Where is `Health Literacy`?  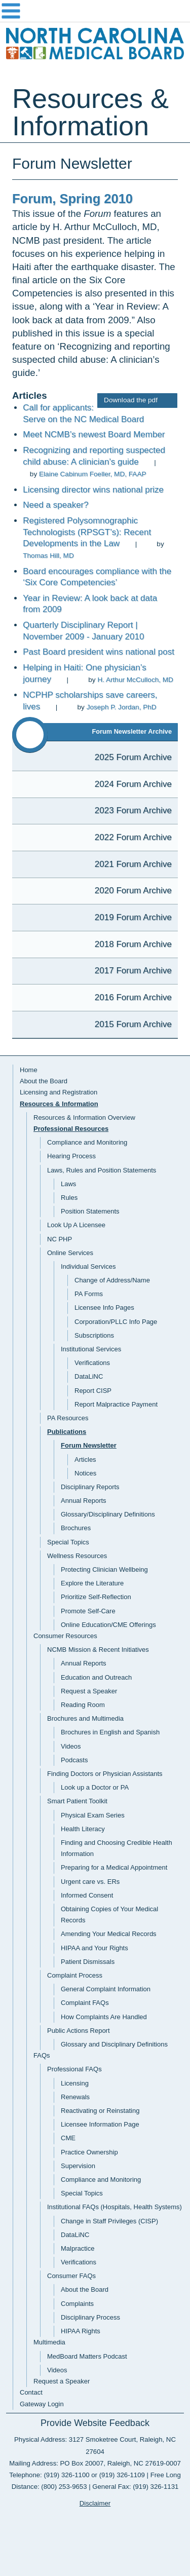
Health Literacy is located at coordinates (83, 1829).